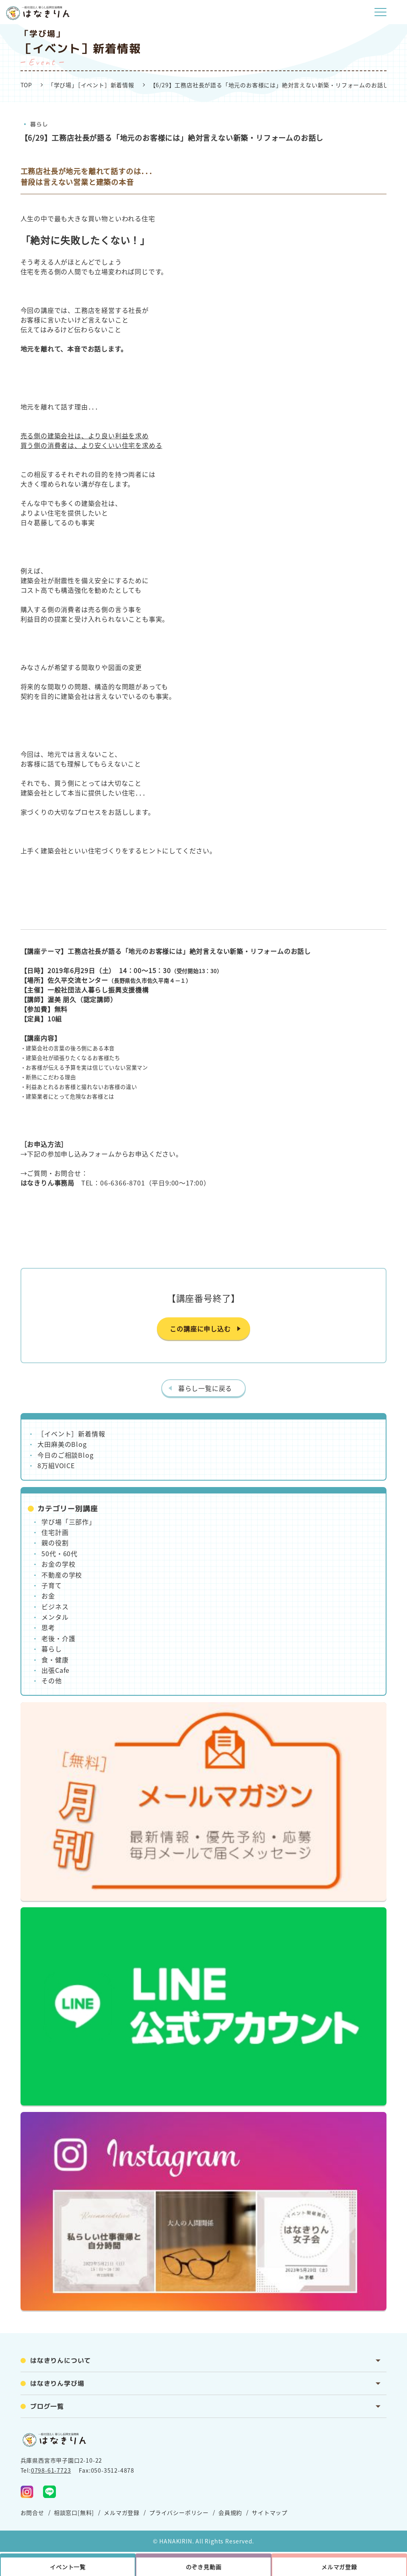 The image size is (407, 2576). Describe the element at coordinates (51, 1680) in the screenshot. I see `その他` at that location.